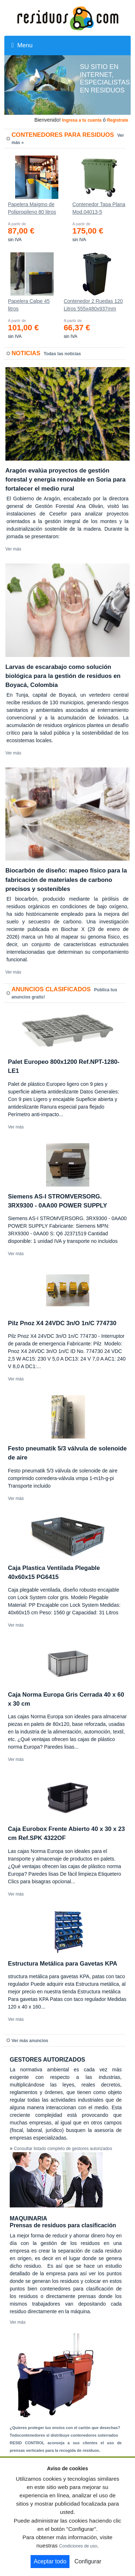  Describe the element at coordinates (93, 305) in the screenshot. I see `Contenedor 2 Ruedas 120 Litros 555х480х937mm` at that location.